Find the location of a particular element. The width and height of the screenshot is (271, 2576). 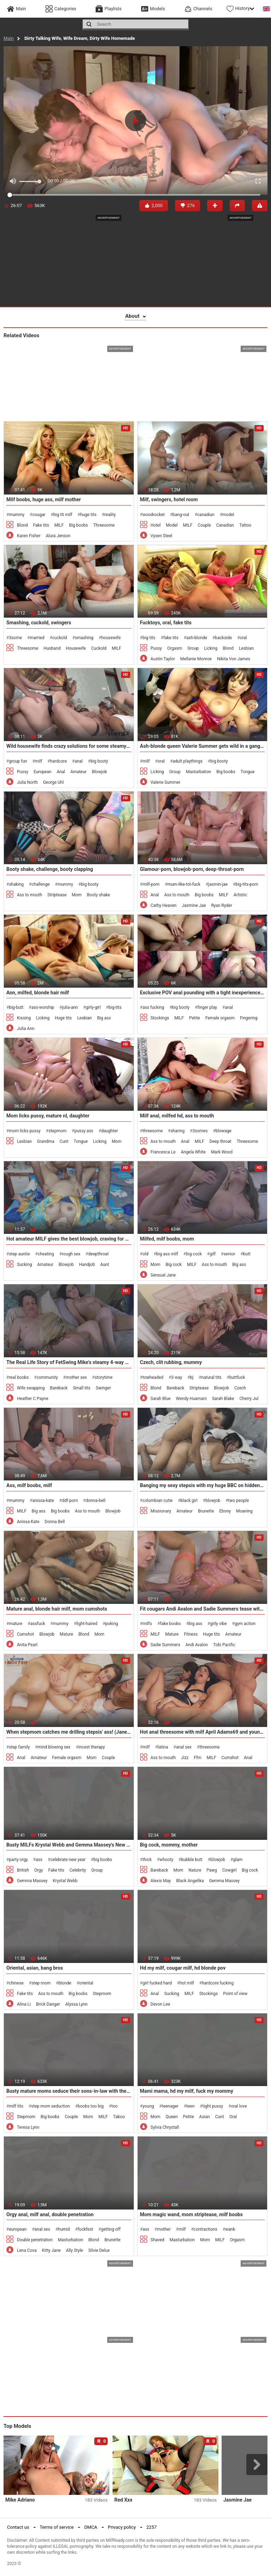

Vyxen Steel is located at coordinates (162, 535).